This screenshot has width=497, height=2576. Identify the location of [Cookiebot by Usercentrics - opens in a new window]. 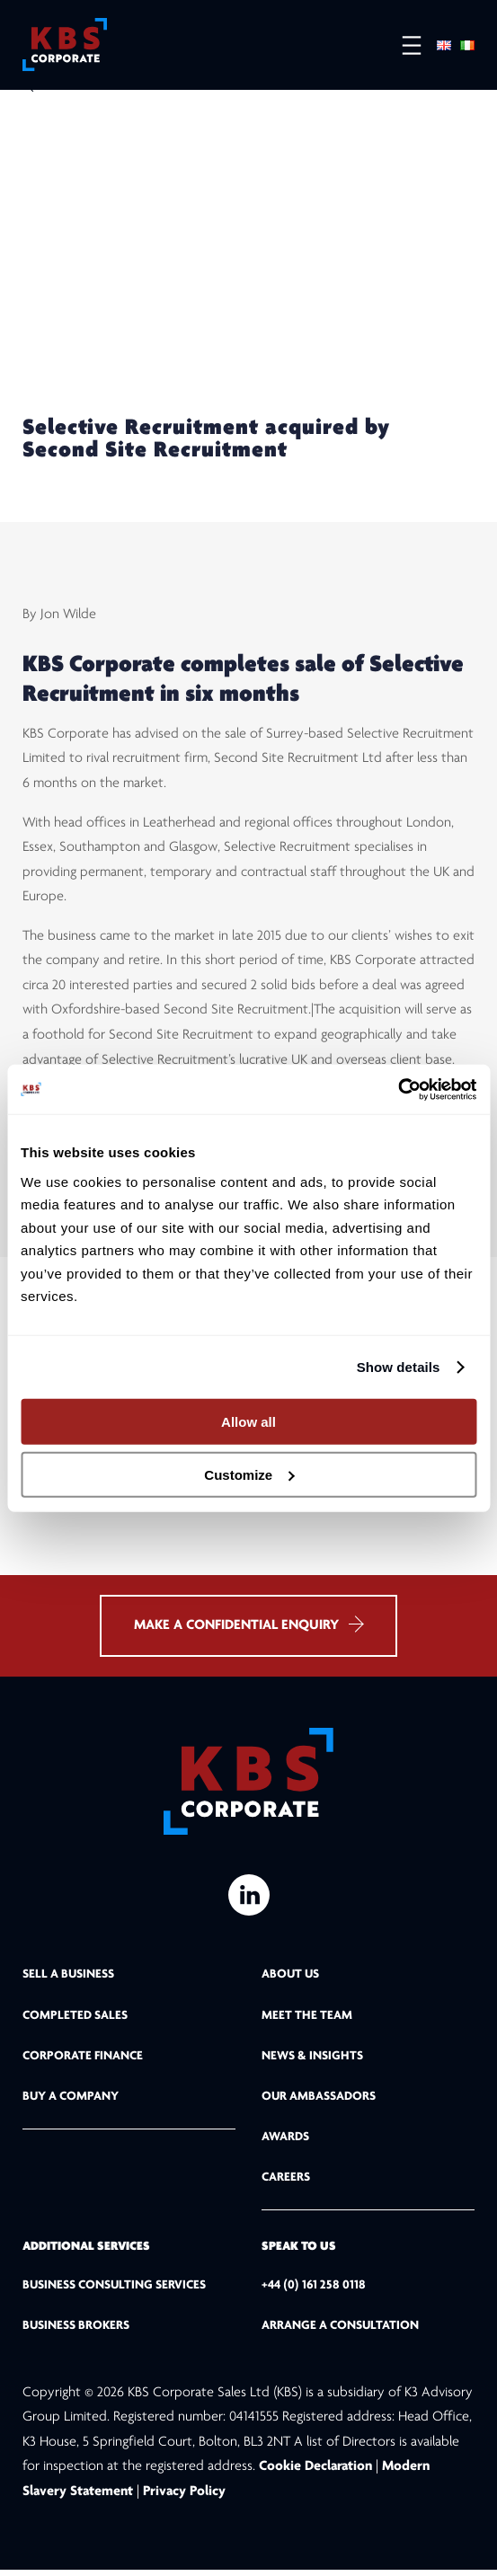
(397, 1089).